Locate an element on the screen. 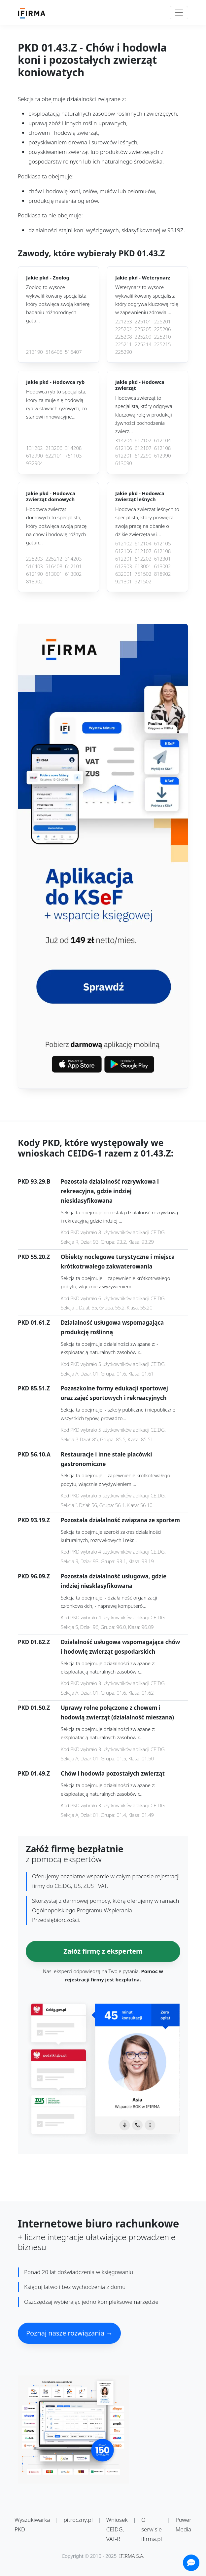  921301 is located at coordinates (123, 581).